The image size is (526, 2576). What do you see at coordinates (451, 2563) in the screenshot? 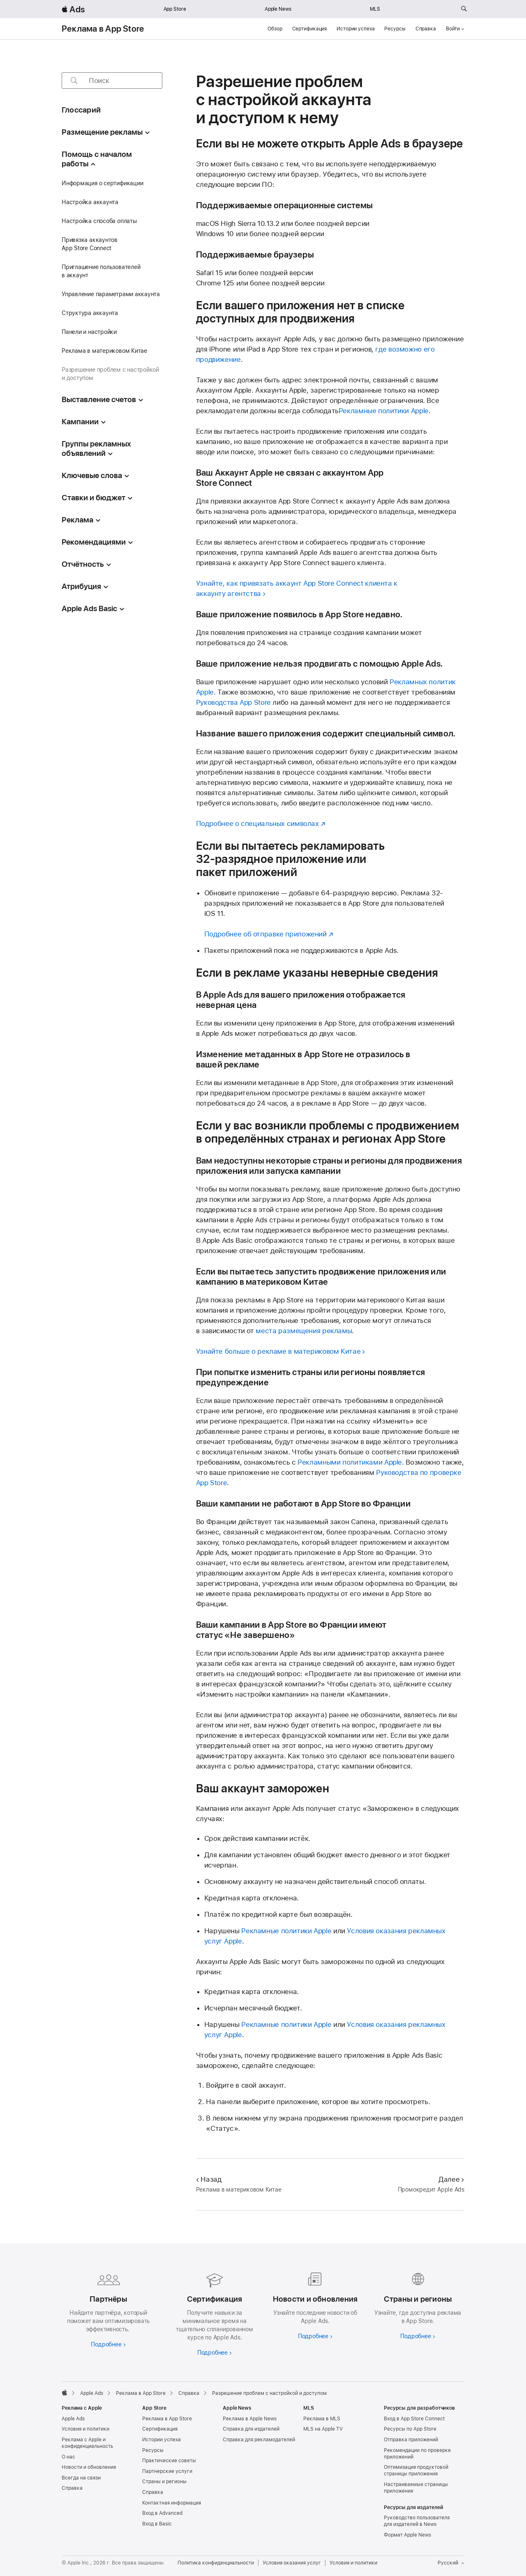
I see `Русский [Язык английский]` at bounding box center [451, 2563].